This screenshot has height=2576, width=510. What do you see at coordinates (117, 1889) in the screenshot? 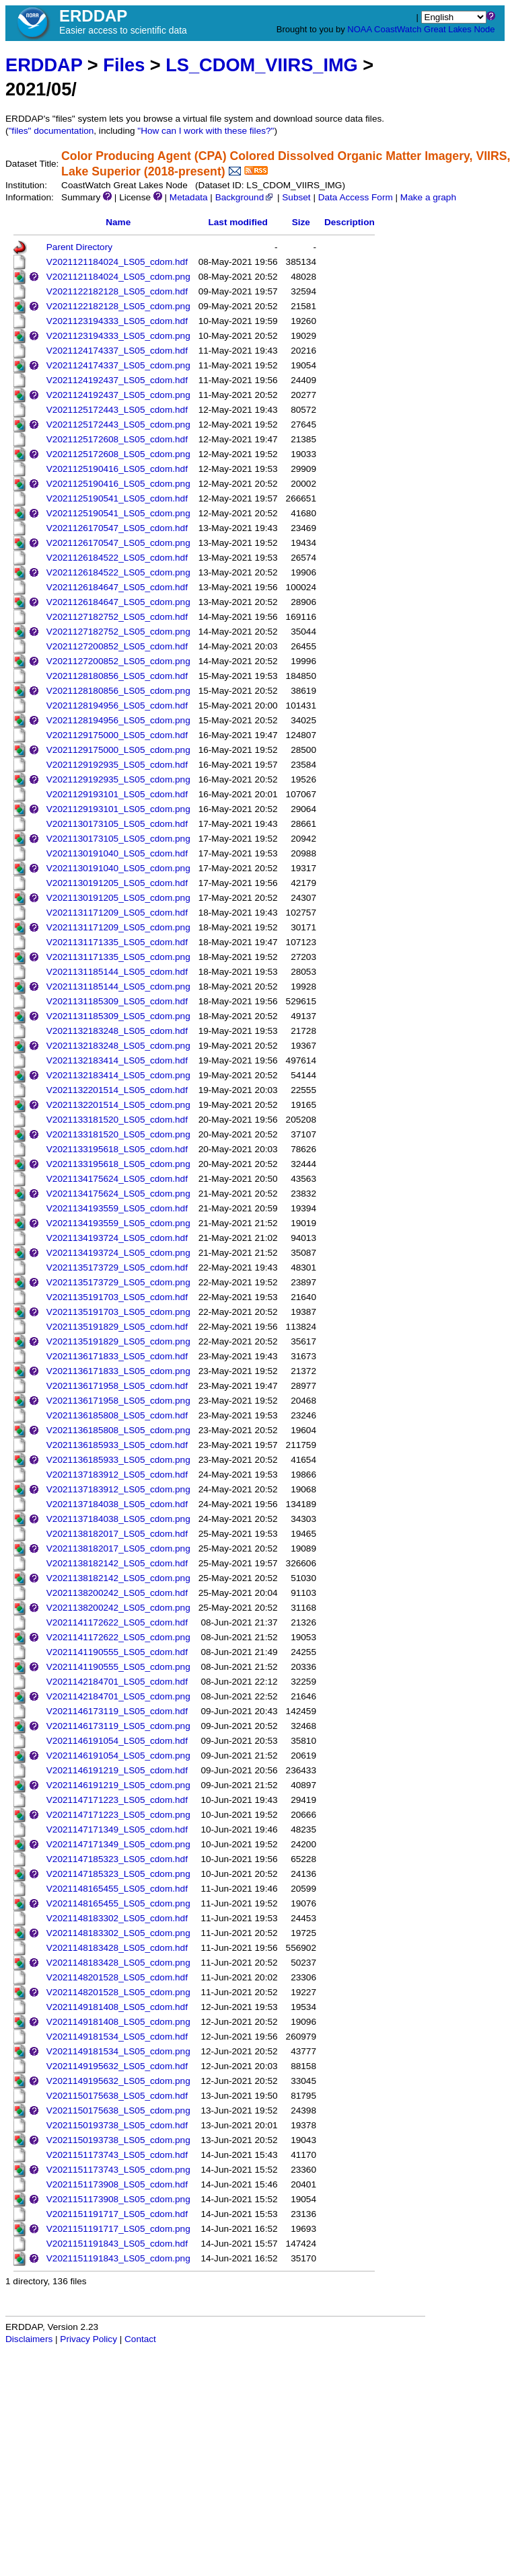
I see `V2021148165455_LS05_cdom.hdf` at bounding box center [117, 1889].